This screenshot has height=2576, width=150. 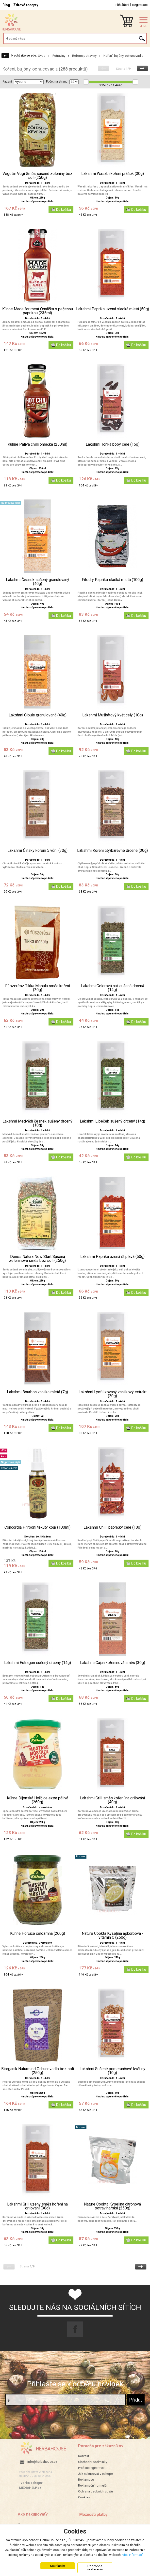 What do you see at coordinates (92, 2468) in the screenshot?
I see `Proč se registrovat?` at bounding box center [92, 2468].